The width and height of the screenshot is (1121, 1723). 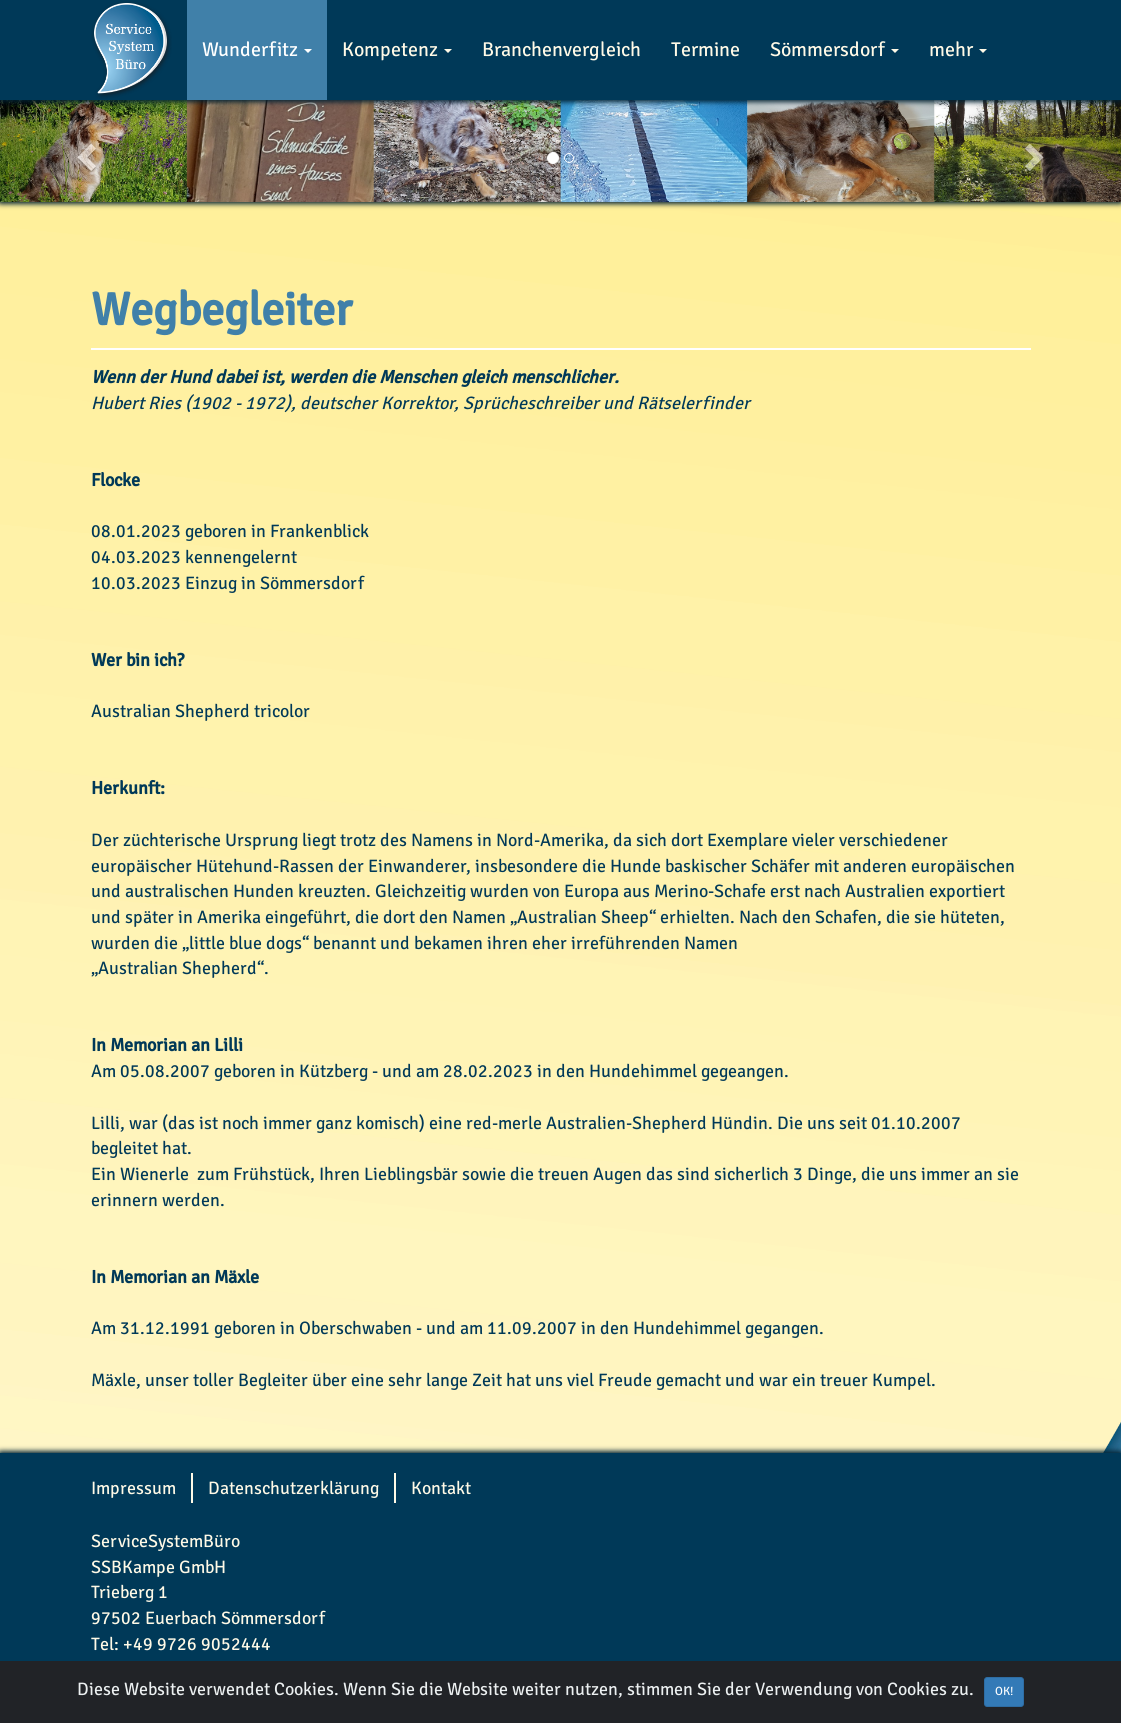 What do you see at coordinates (561, 49) in the screenshot?
I see `Branchenvergleich` at bounding box center [561, 49].